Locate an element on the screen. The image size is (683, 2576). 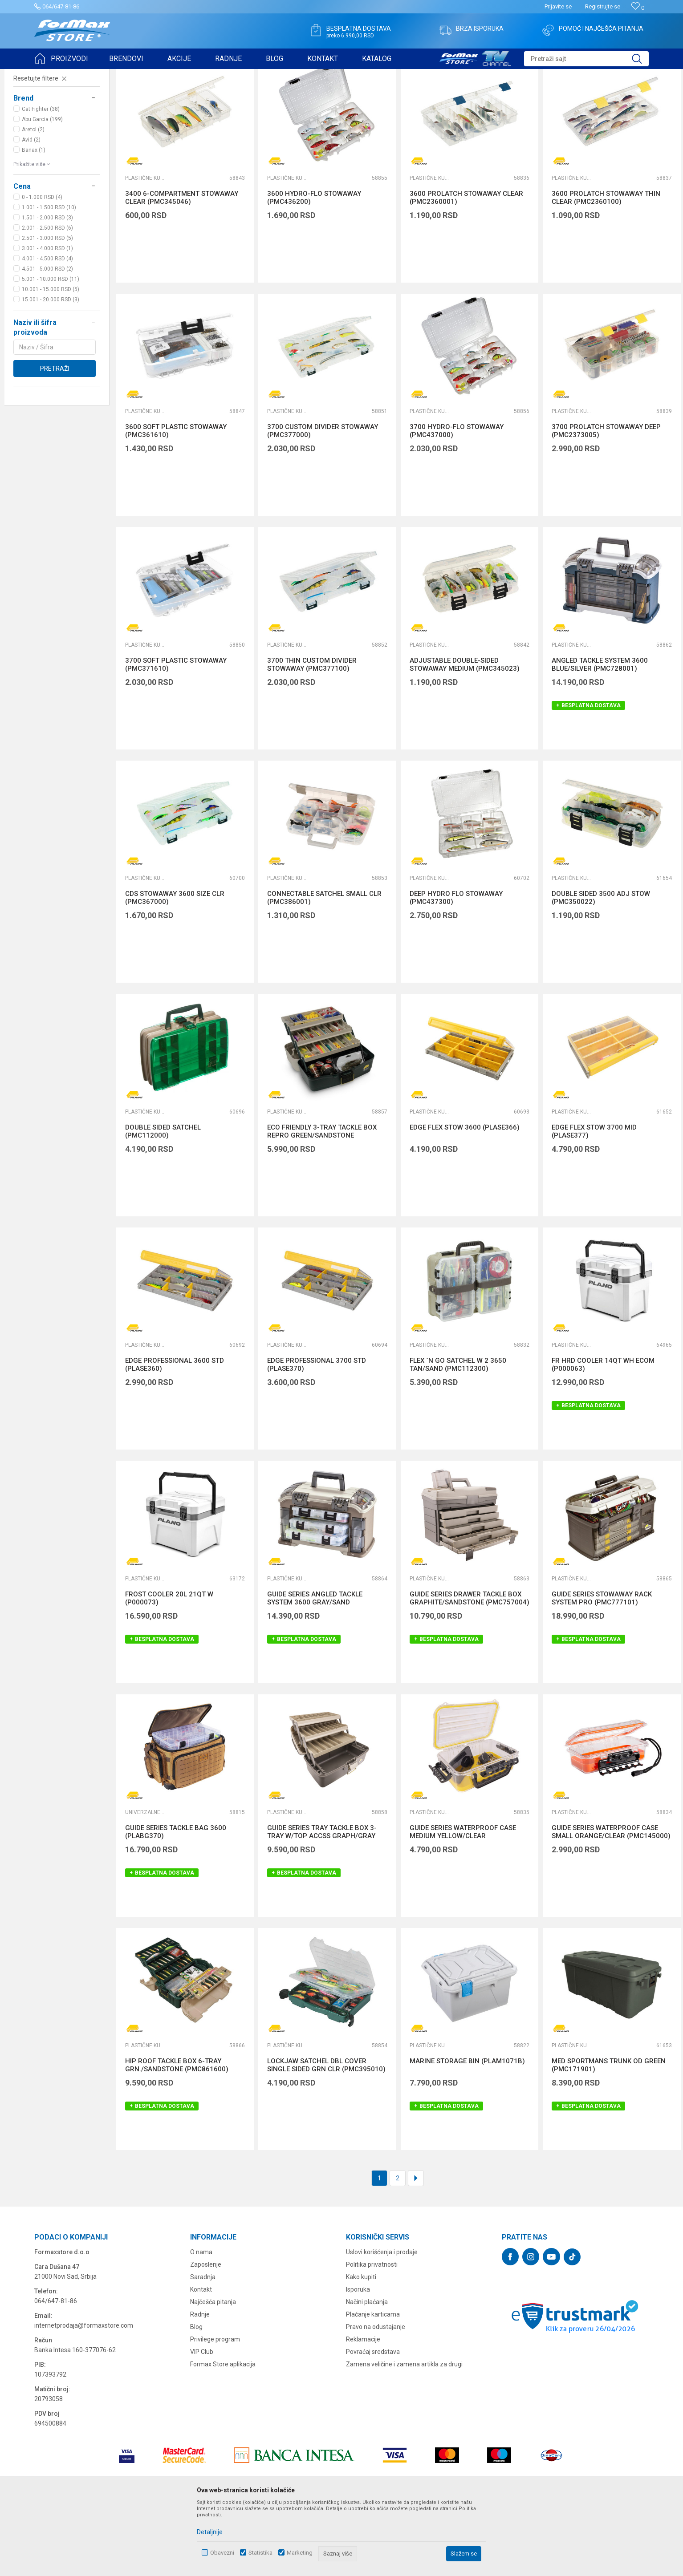
FLEX `N GO SATCHEL W 2 3650 TAN/SAND (PMC112300) is located at coordinates (458, 1434).